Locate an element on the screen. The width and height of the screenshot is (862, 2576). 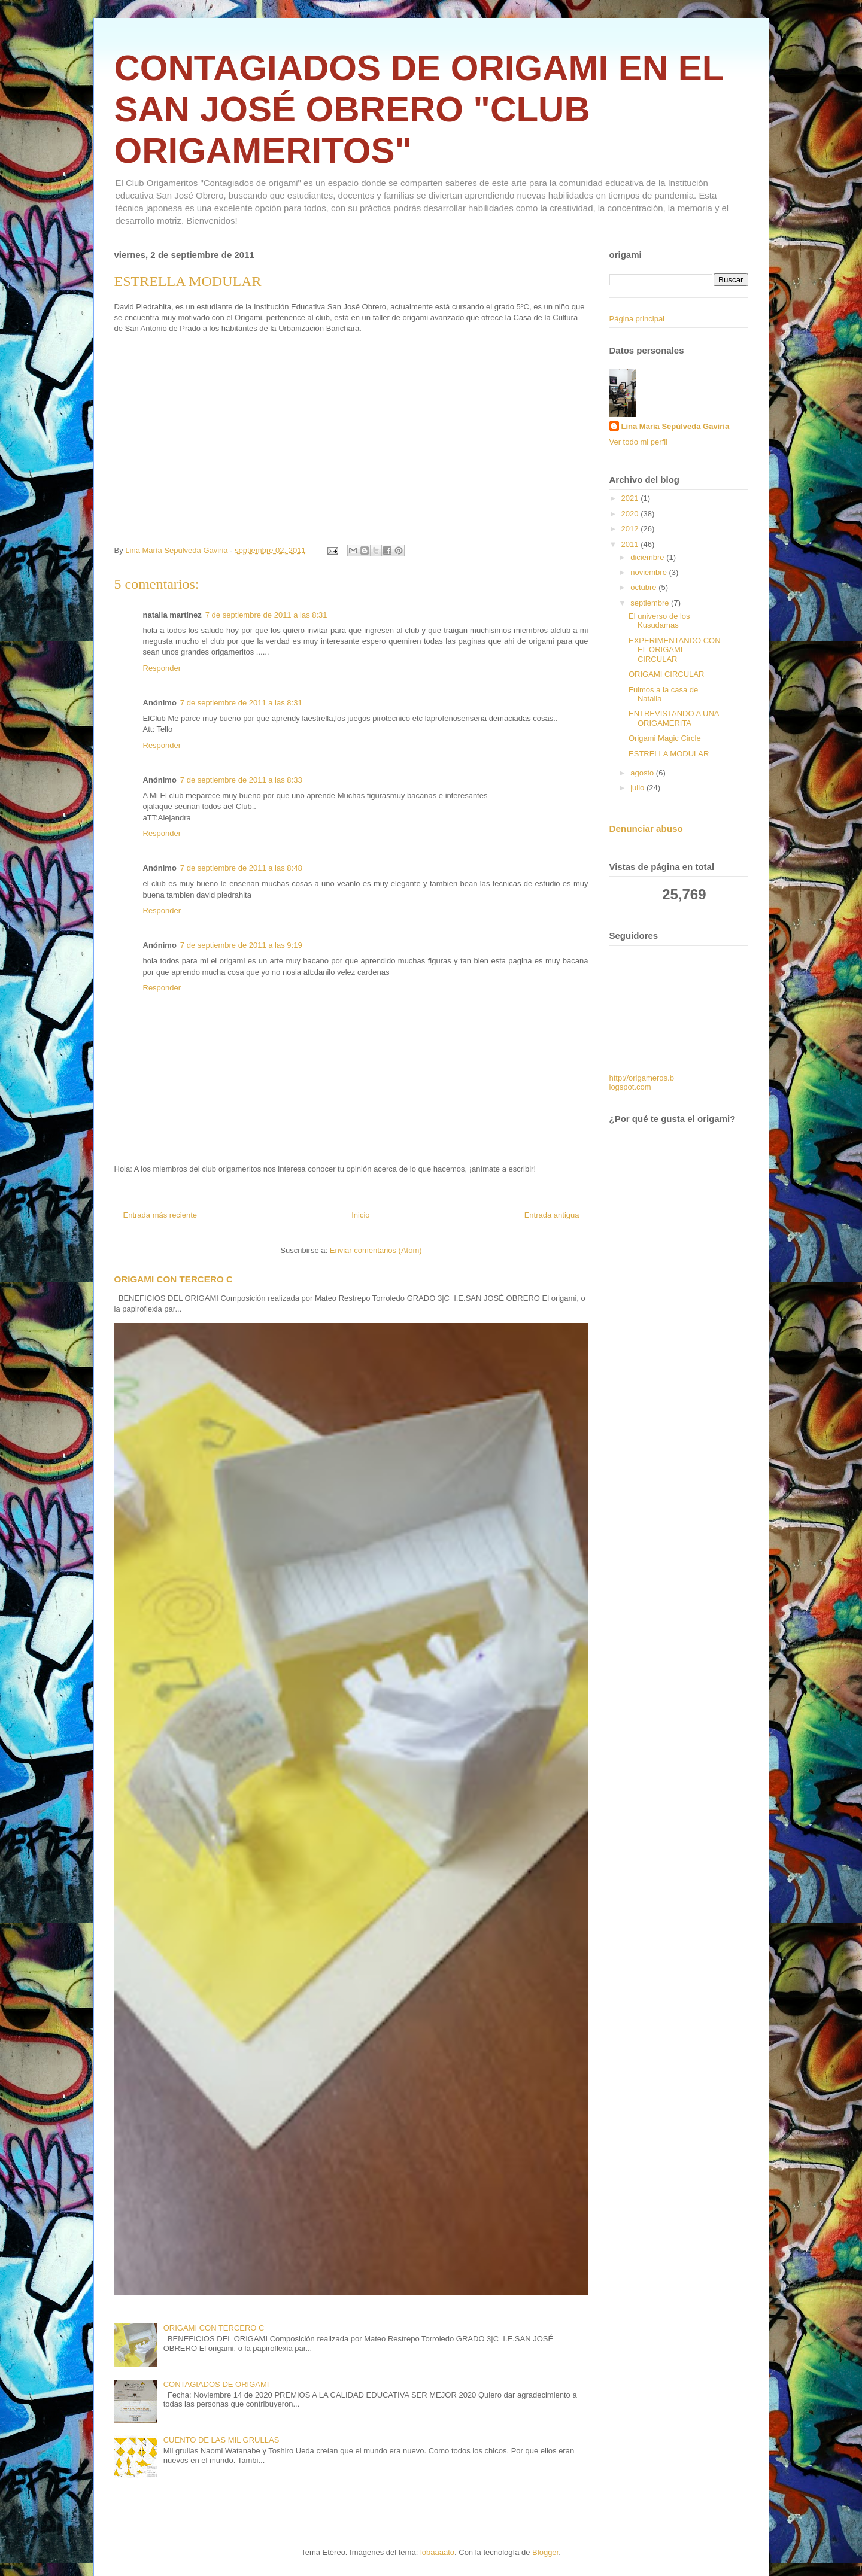
CONTAGIADOS DE ORIGAMI EN EL SAN JOSÉ OBRERO "CLUB ORIGAMERITOS" is located at coordinates (419, 109).